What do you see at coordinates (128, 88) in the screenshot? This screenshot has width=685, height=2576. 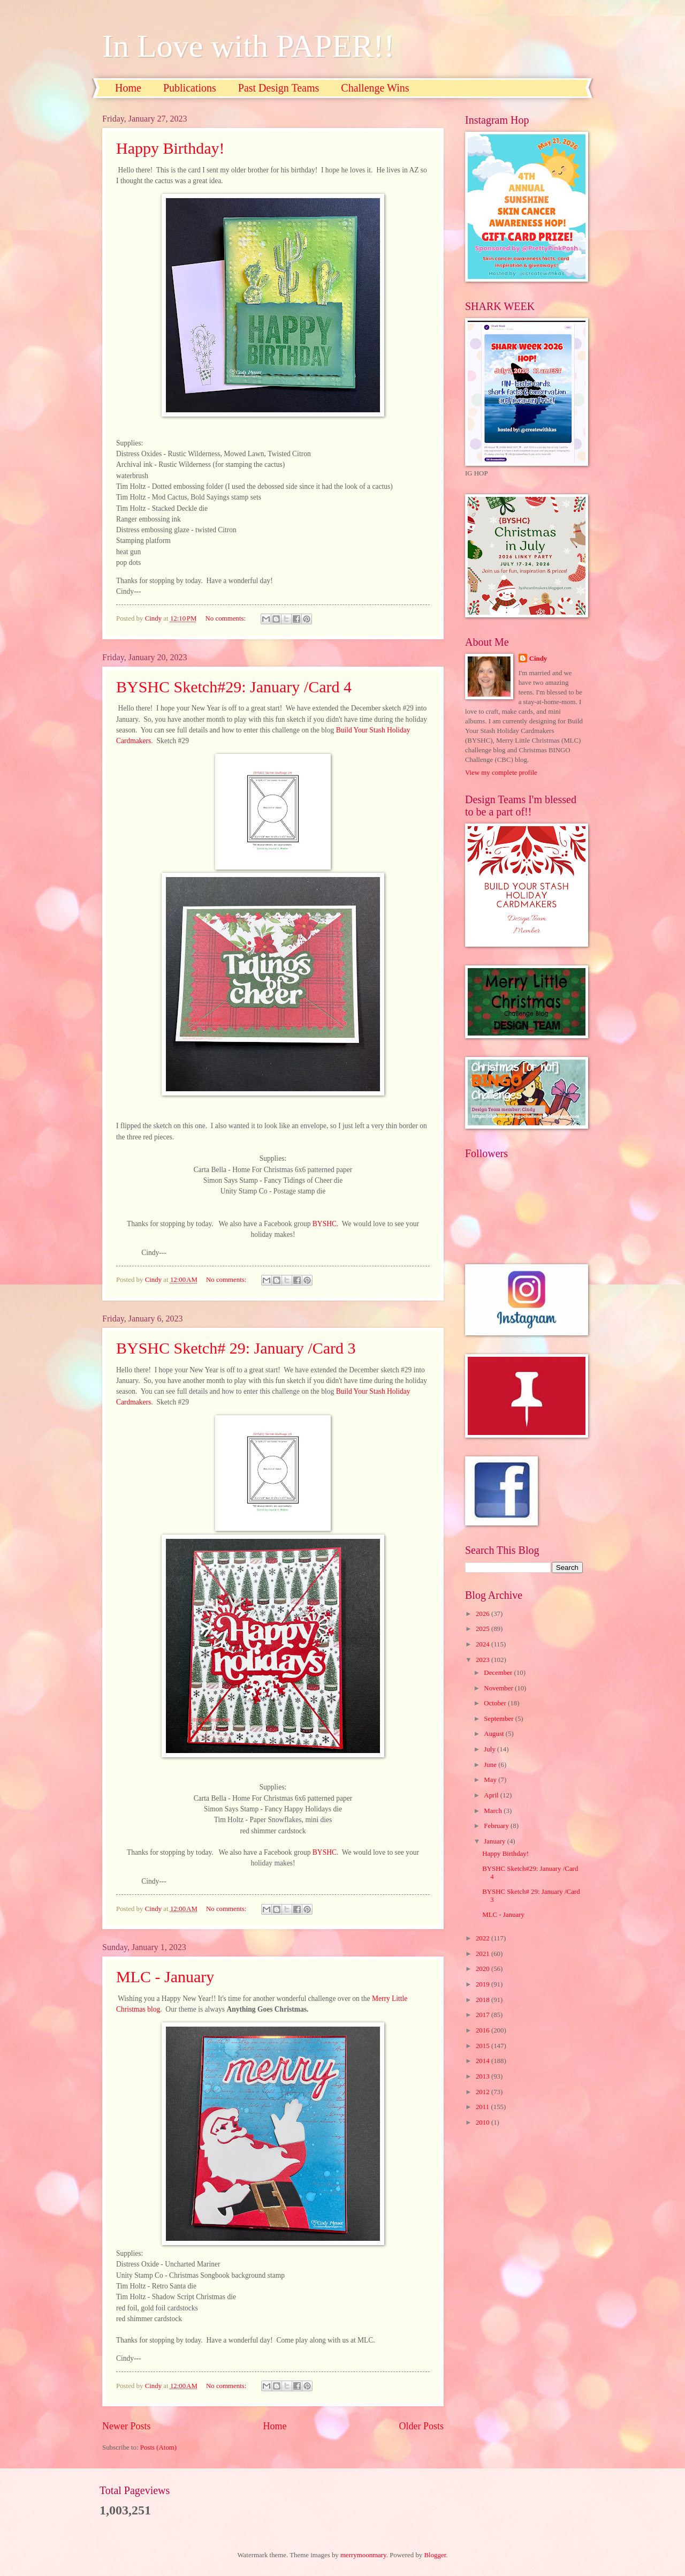 I see `Home` at bounding box center [128, 88].